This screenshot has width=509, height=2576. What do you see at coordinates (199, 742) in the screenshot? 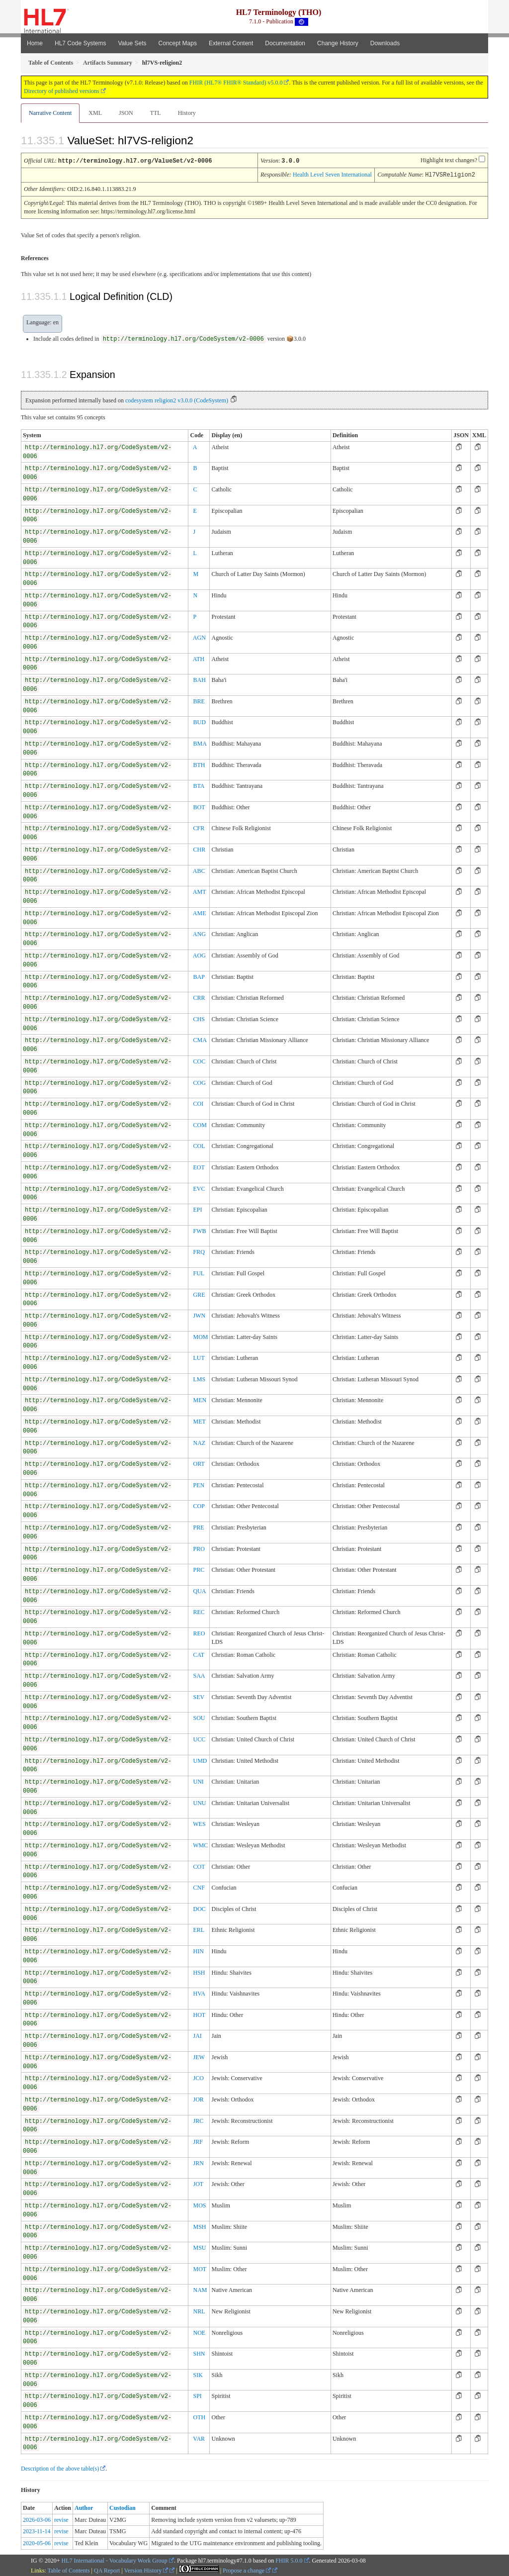
I see `BMA` at bounding box center [199, 742].